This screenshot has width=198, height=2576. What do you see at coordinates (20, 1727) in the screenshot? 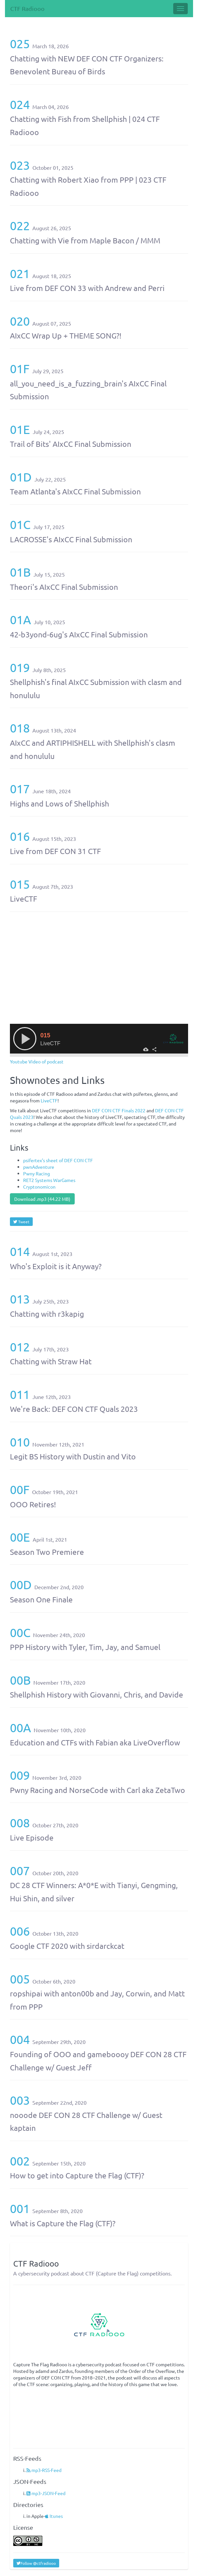
I see `00A` at bounding box center [20, 1727].